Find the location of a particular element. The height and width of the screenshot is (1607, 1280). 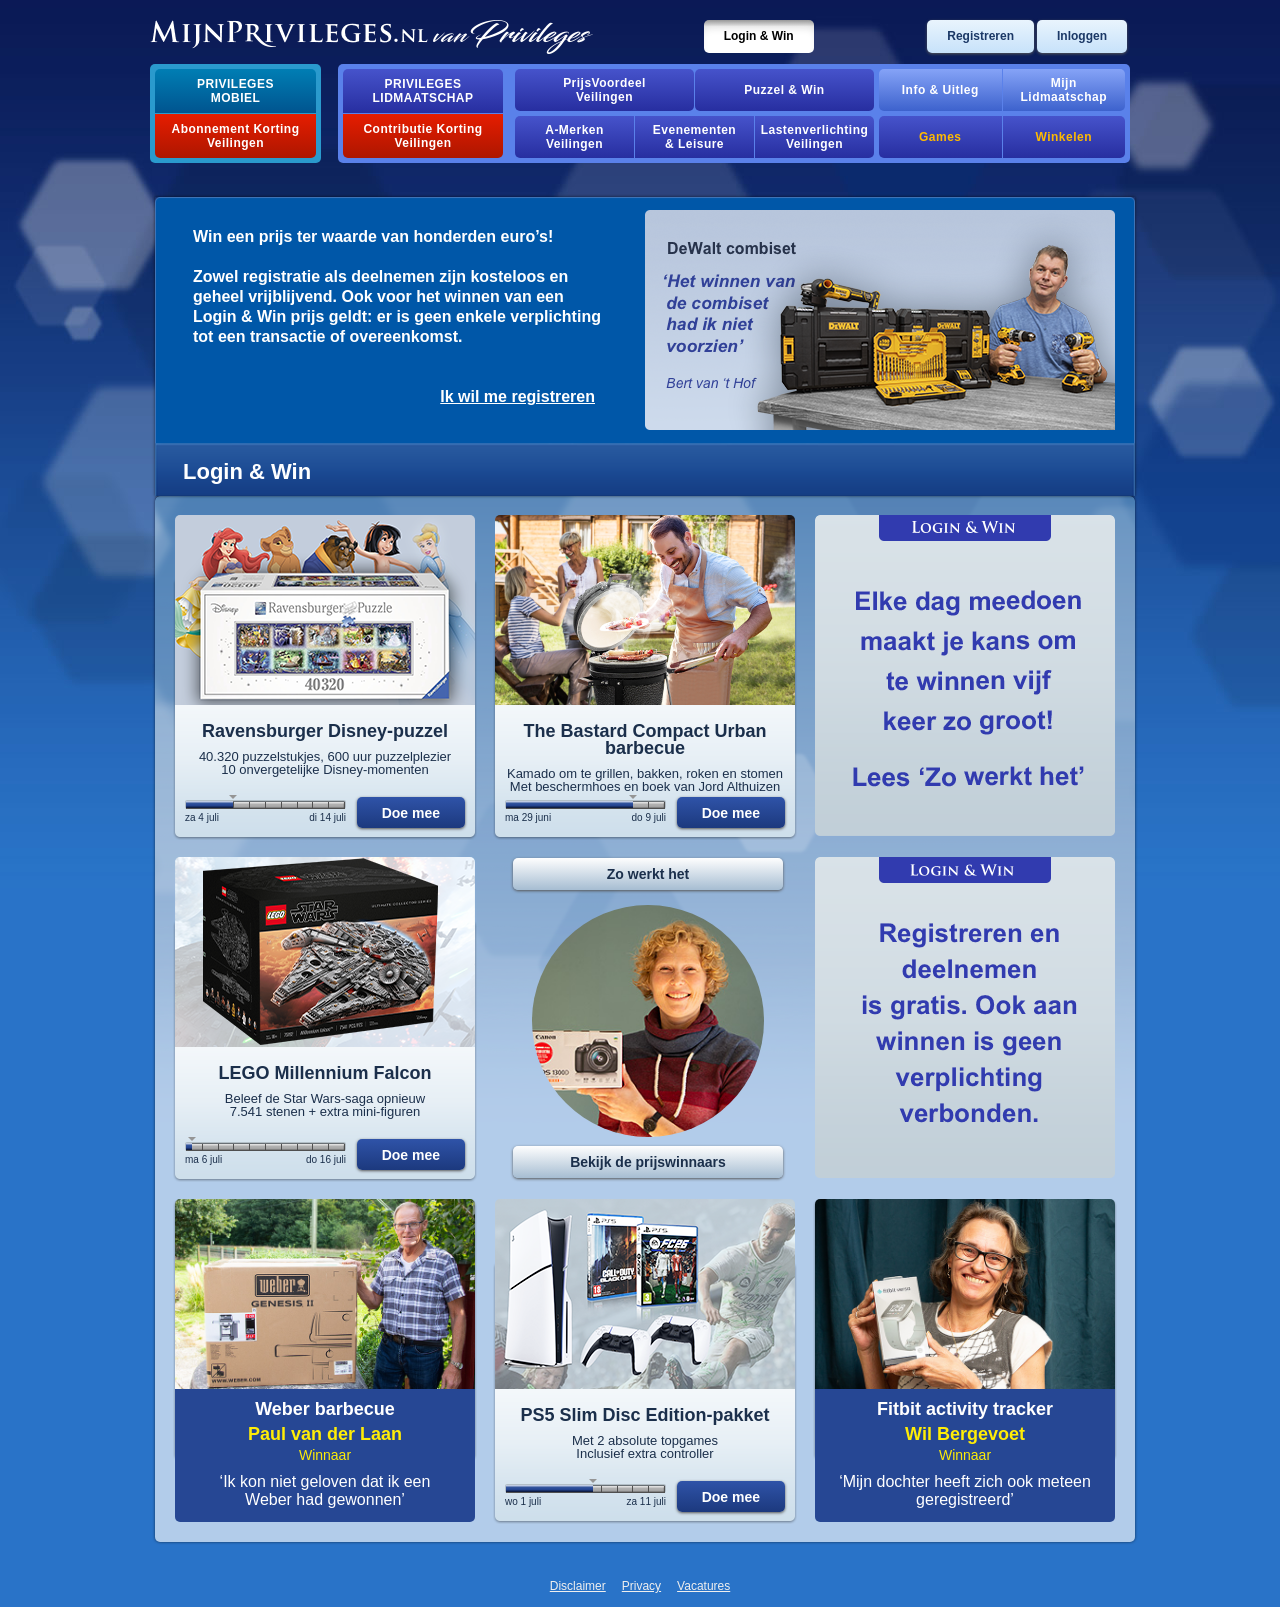

A-MerkenVeilingen is located at coordinates (574, 137).